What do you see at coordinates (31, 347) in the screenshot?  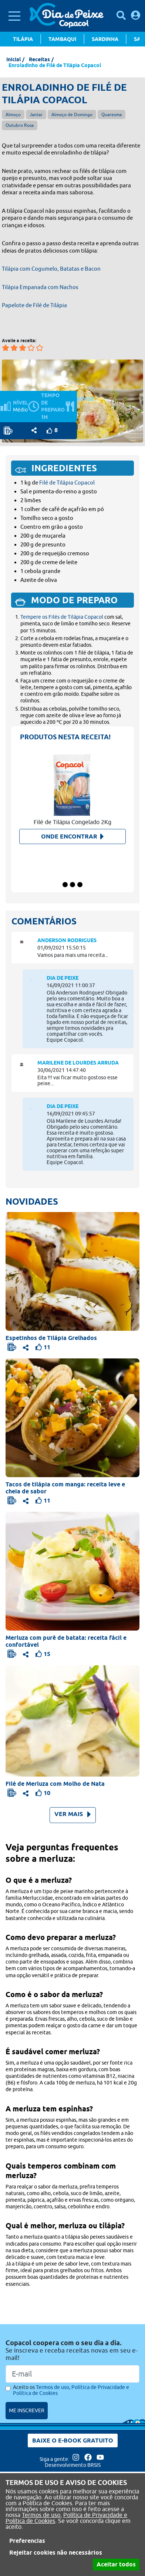 I see `[Avaliar a receita em 4 estrelas]` at bounding box center [31, 347].